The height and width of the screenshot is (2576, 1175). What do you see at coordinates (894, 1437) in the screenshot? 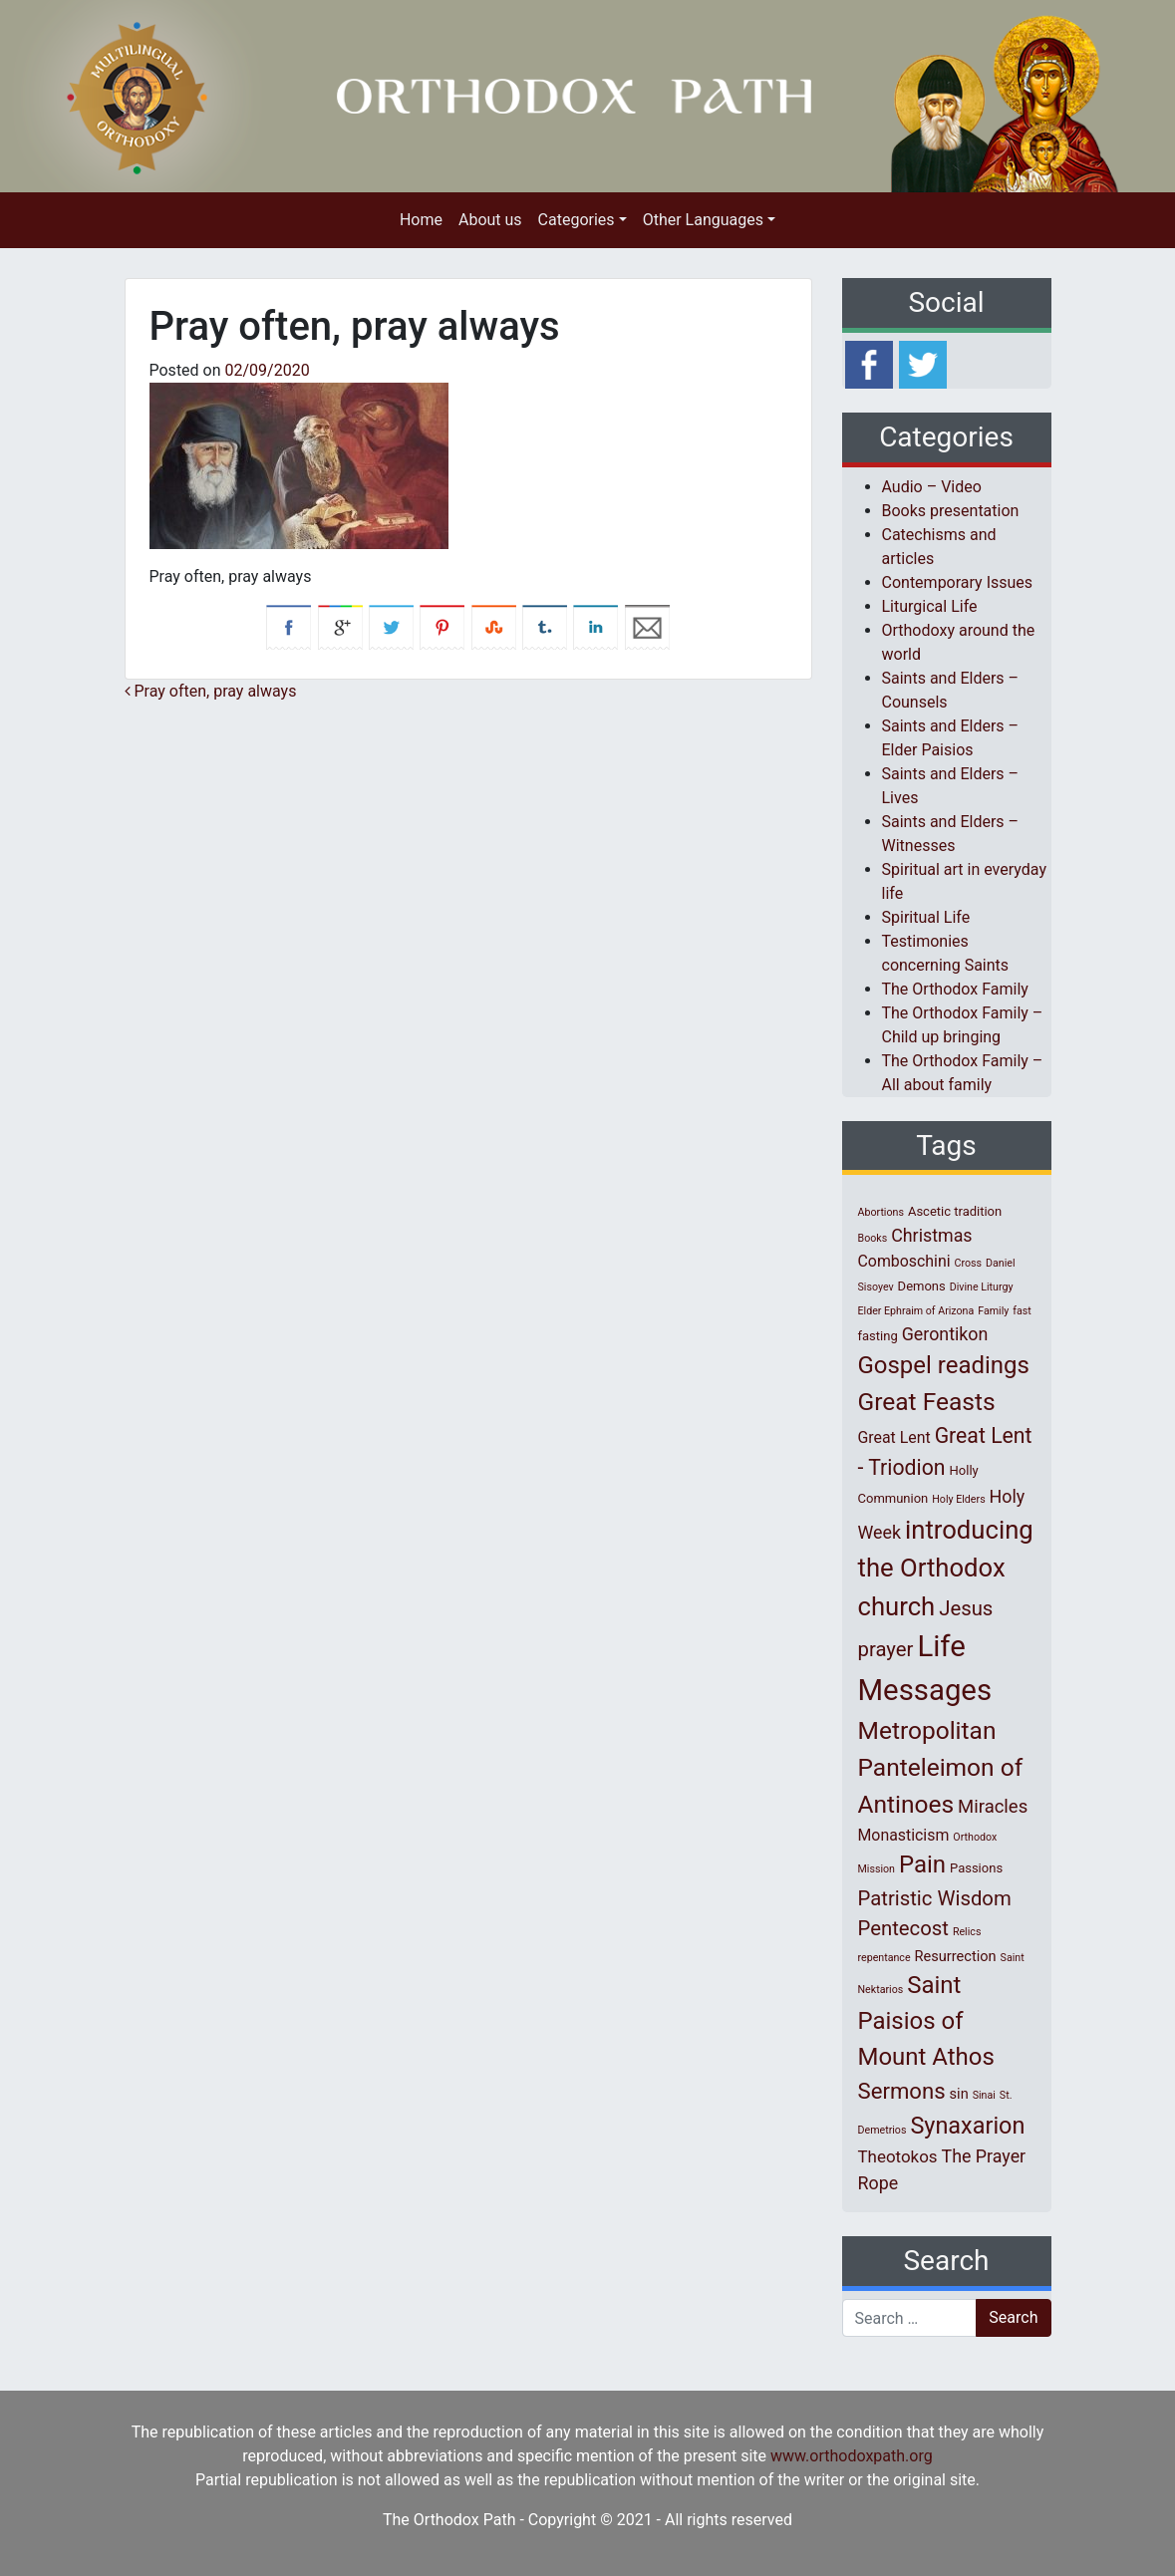
I see `Great Lent [Great Lent (4 items)]` at bounding box center [894, 1437].